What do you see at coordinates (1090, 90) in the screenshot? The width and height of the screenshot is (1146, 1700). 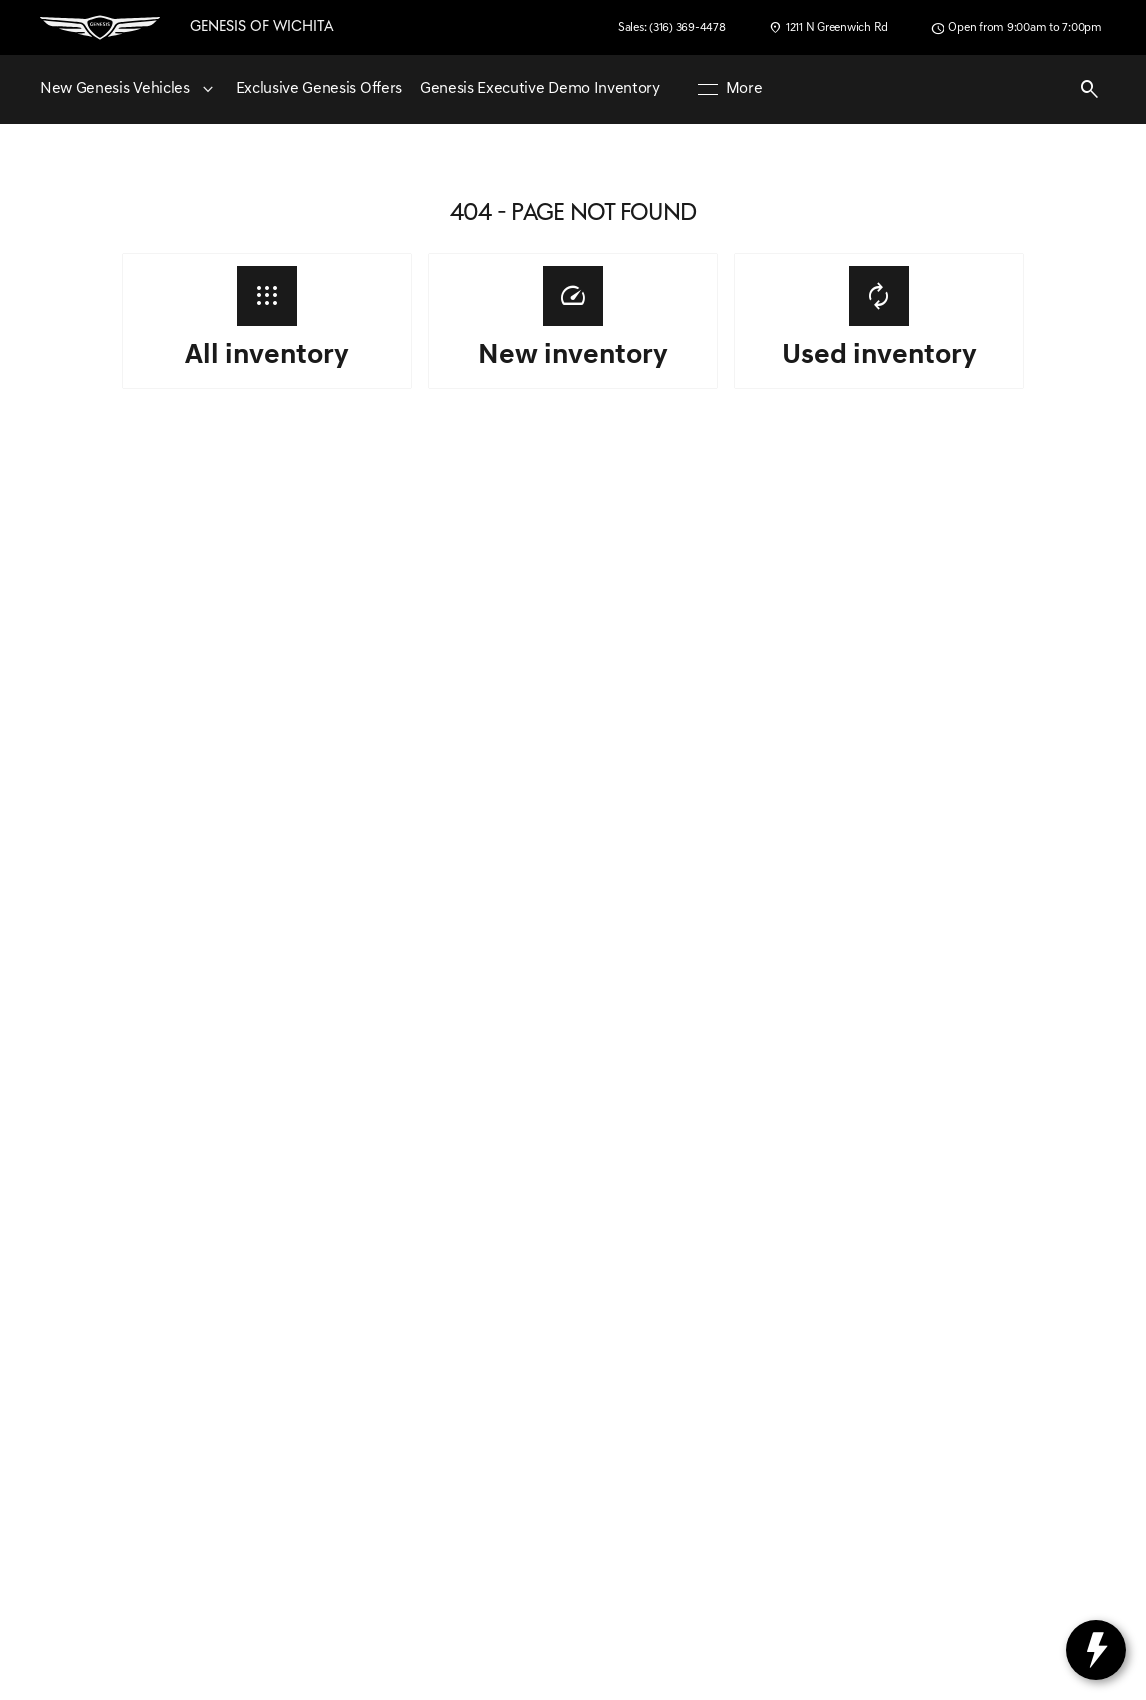 I see `[Open search]` at bounding box center [1090, 90].